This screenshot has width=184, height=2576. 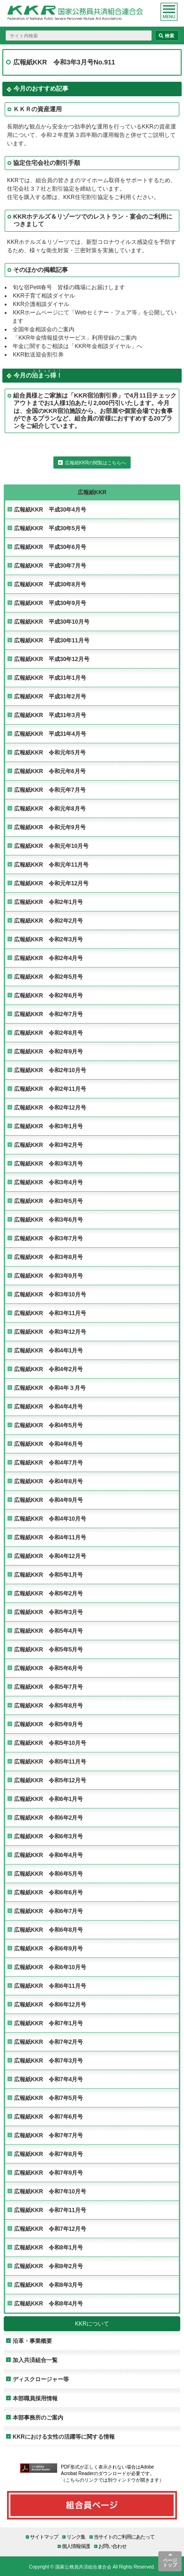 I want to click on 広報紙KKR 令和6年11月号, so click(x=50, y=1986).